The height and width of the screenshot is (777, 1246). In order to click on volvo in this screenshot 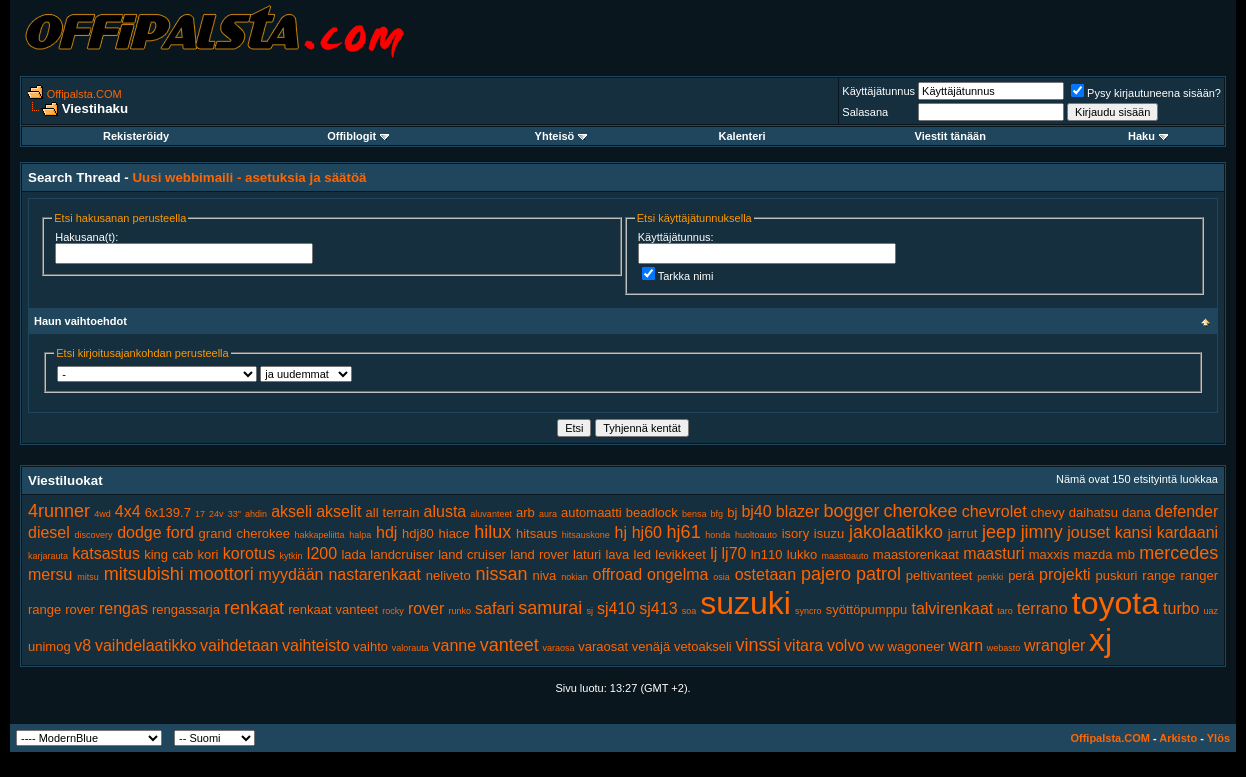, I will do `click(845, 645)`.